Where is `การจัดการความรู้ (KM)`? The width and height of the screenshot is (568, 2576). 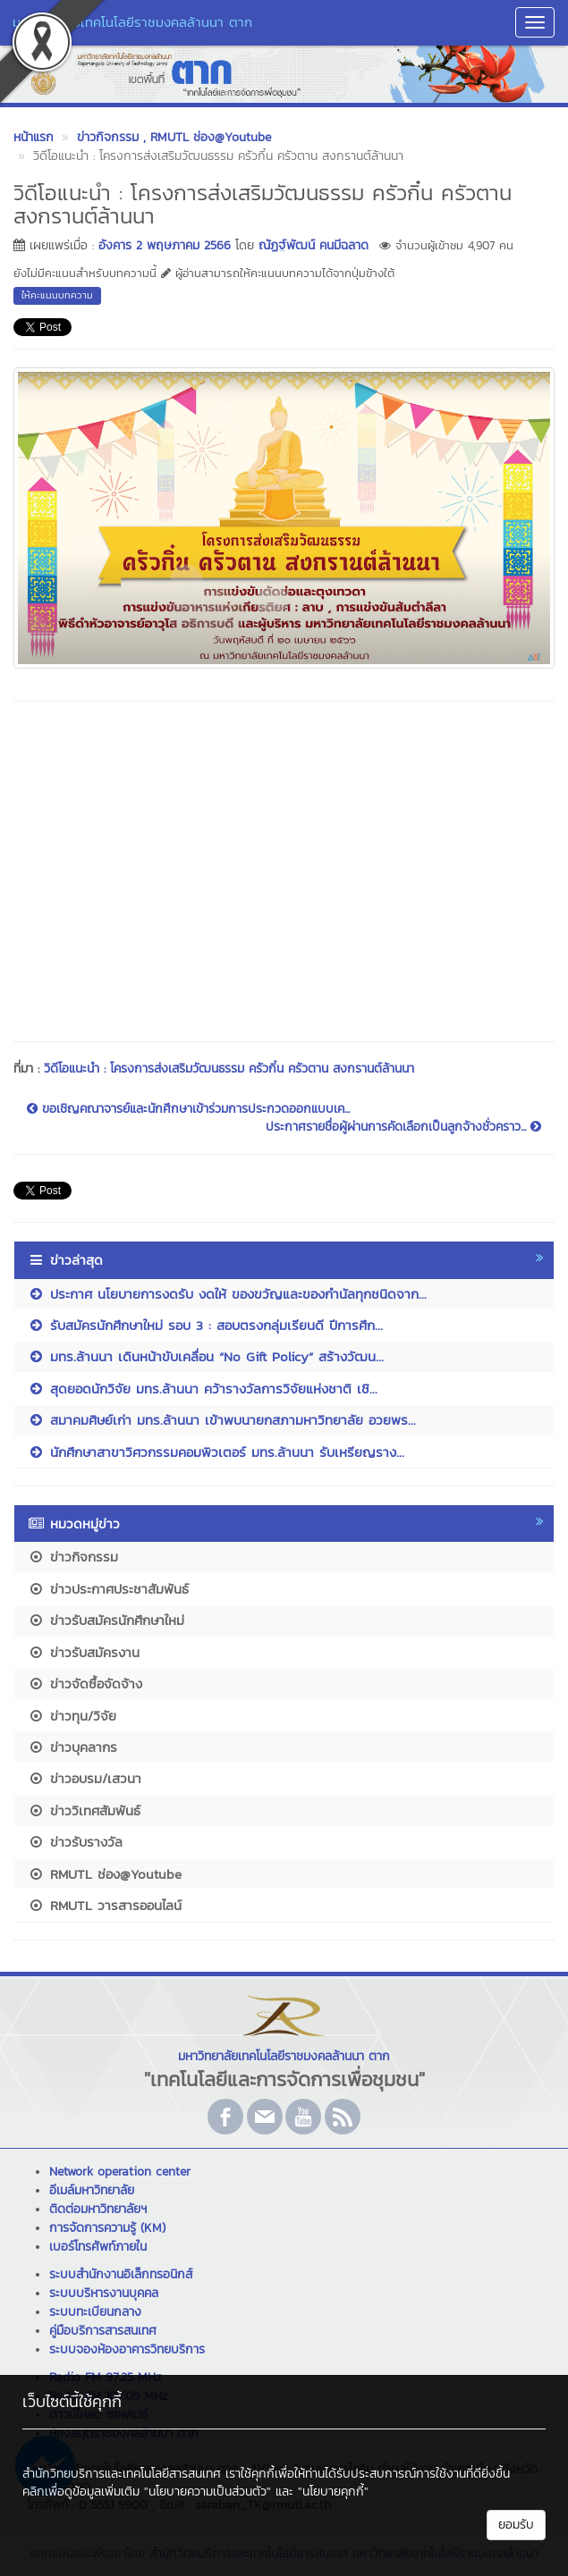 การจัดการความรู้ (KM) is located at coordinates (107, 2227).